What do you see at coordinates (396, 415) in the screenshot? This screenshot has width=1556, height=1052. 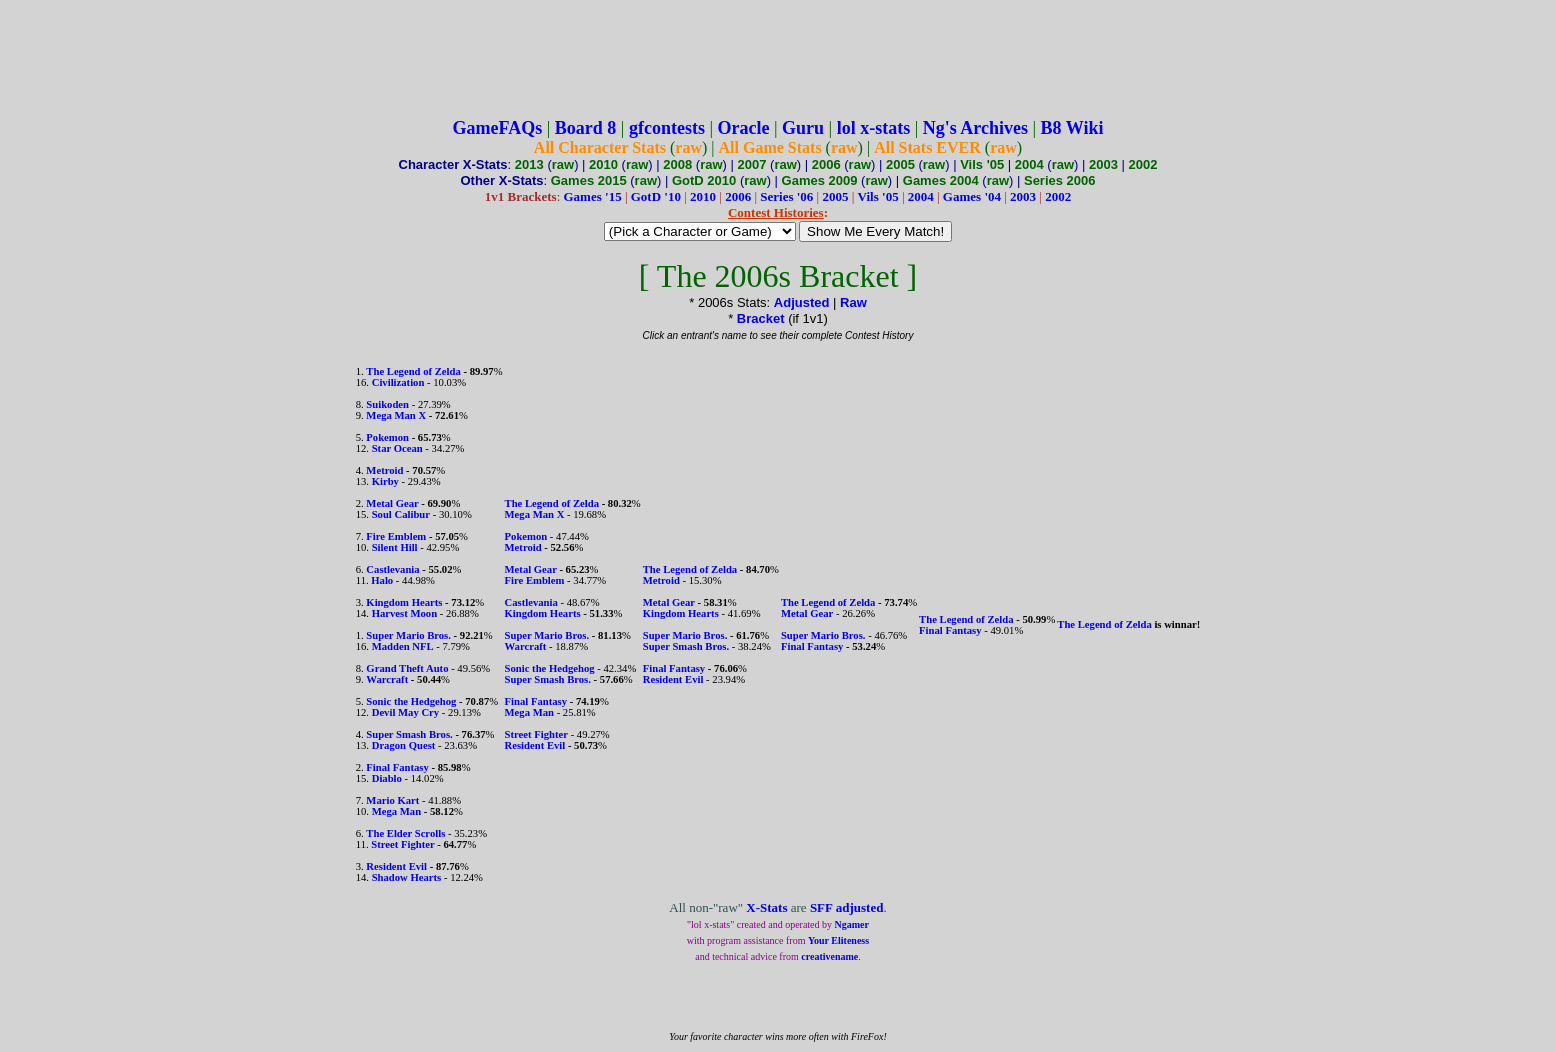 I see `Mega Man X` at bounding box center [396, 415].